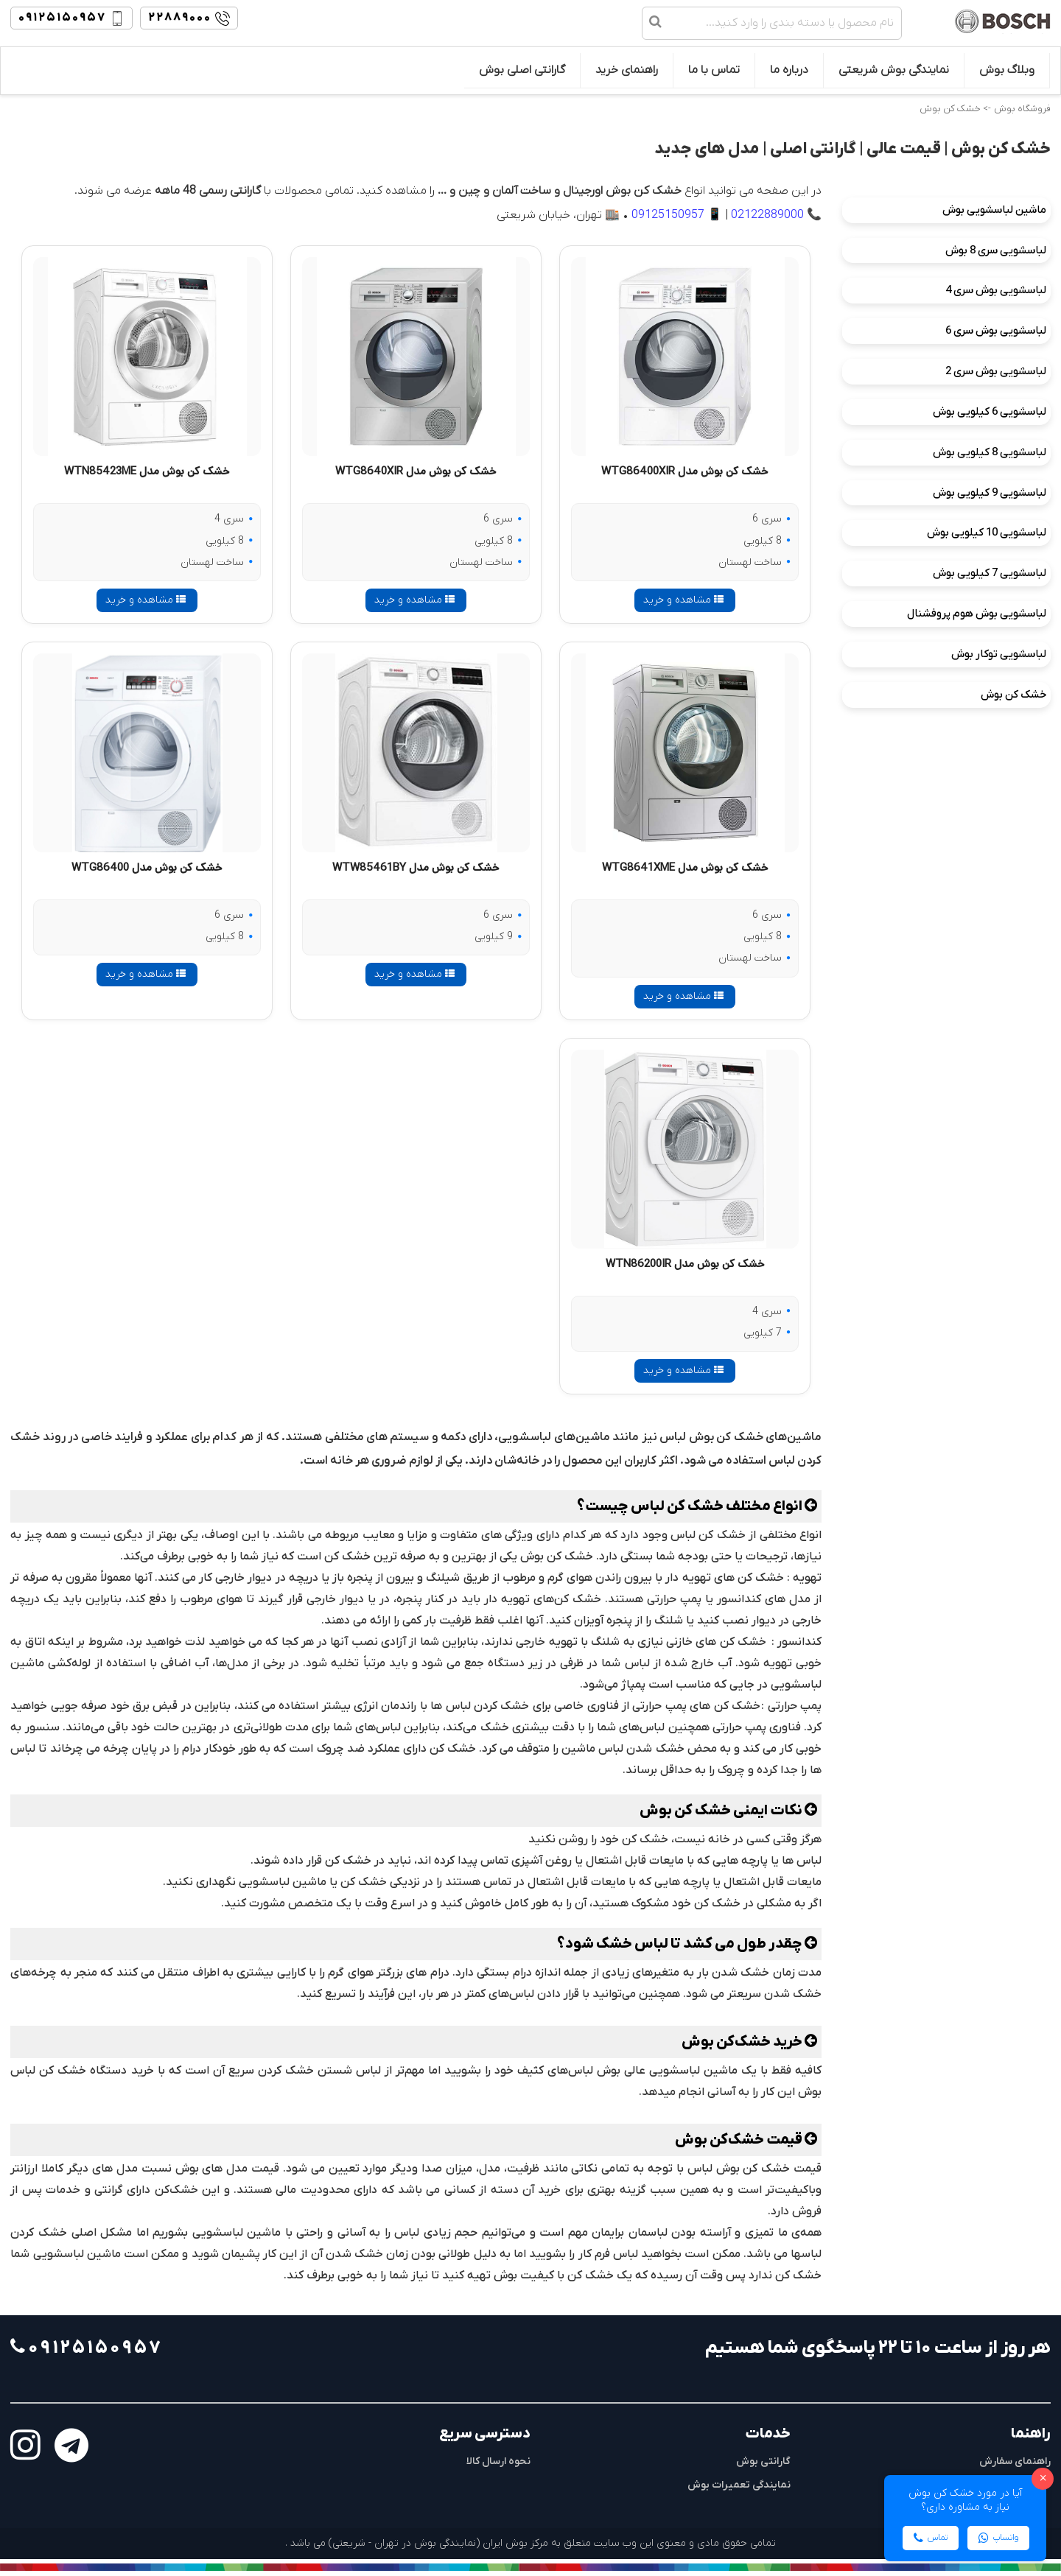 Image resolution: width=1061 pixels, height=2576 pixels. I want to click on لباسشویی 6 کیلویی بوش, so click(989, 411).